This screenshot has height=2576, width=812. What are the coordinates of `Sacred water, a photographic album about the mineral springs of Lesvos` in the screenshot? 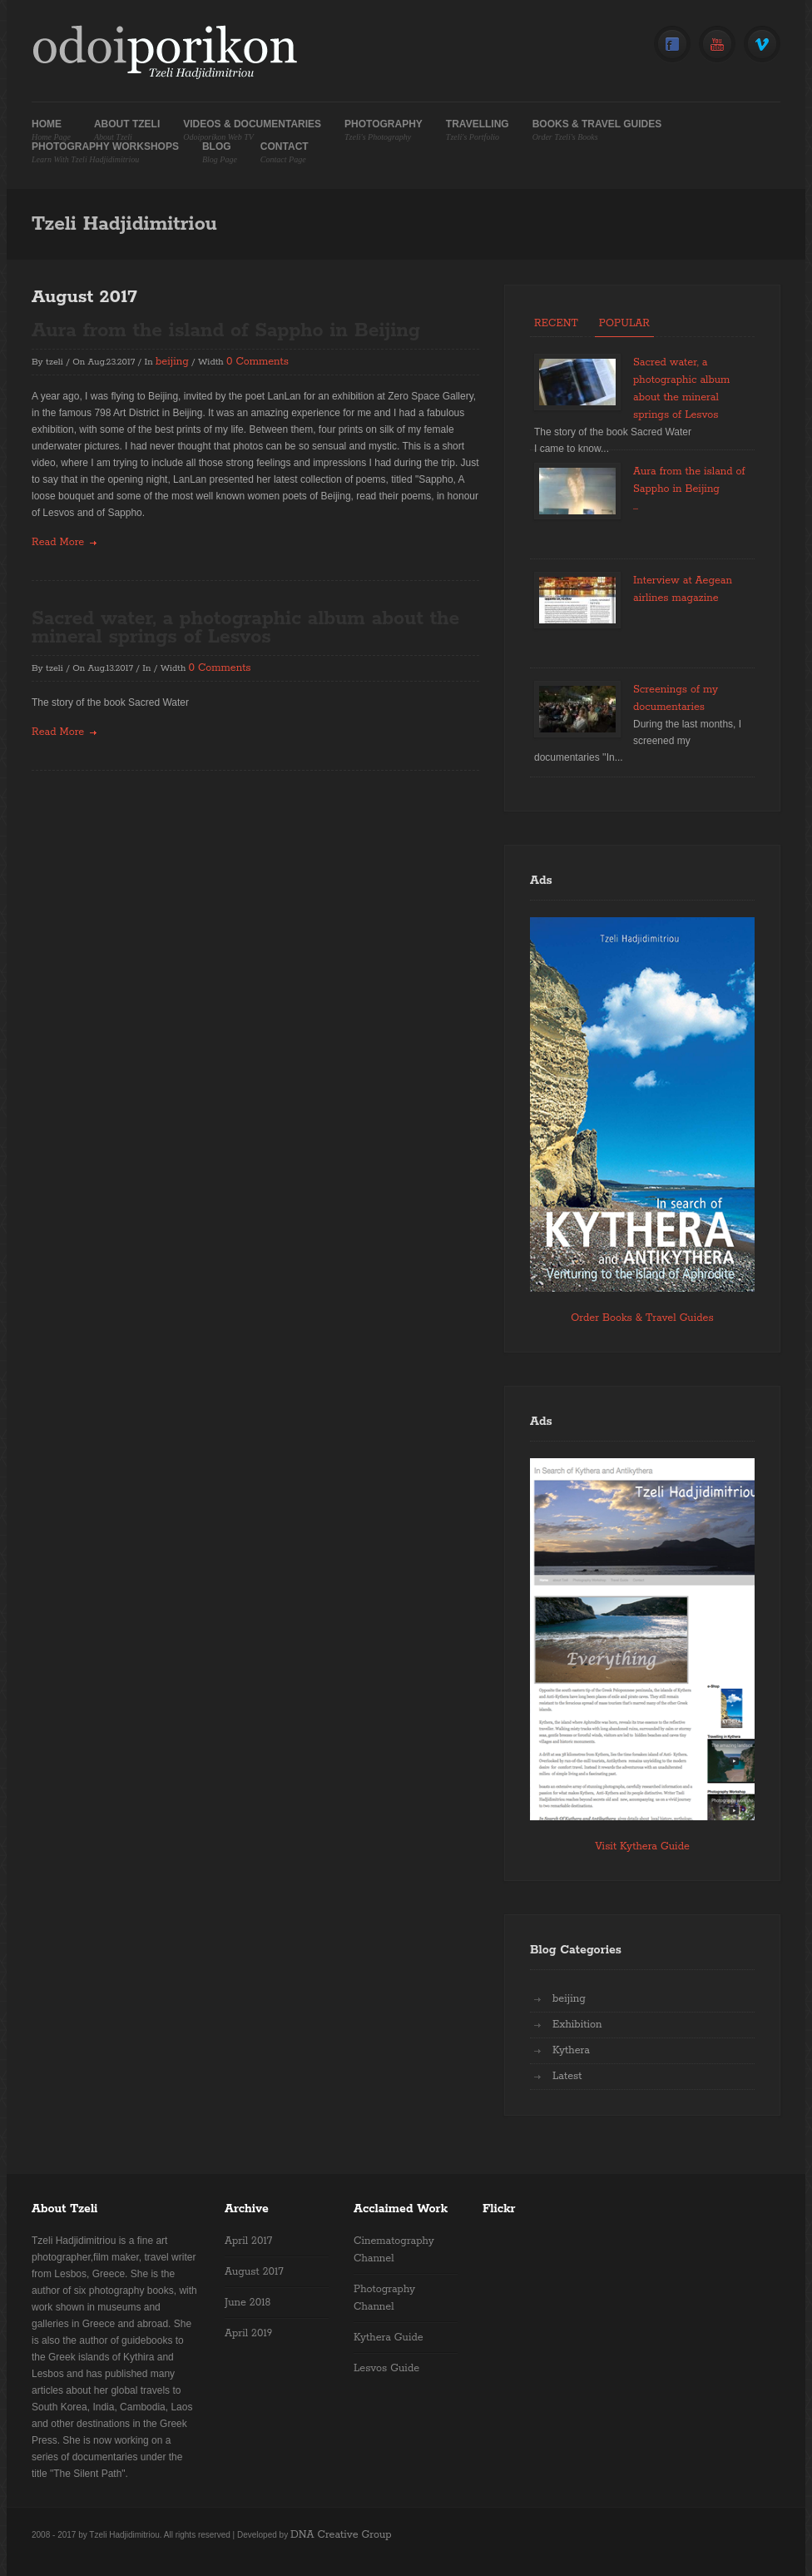 It's located at (245, 628).